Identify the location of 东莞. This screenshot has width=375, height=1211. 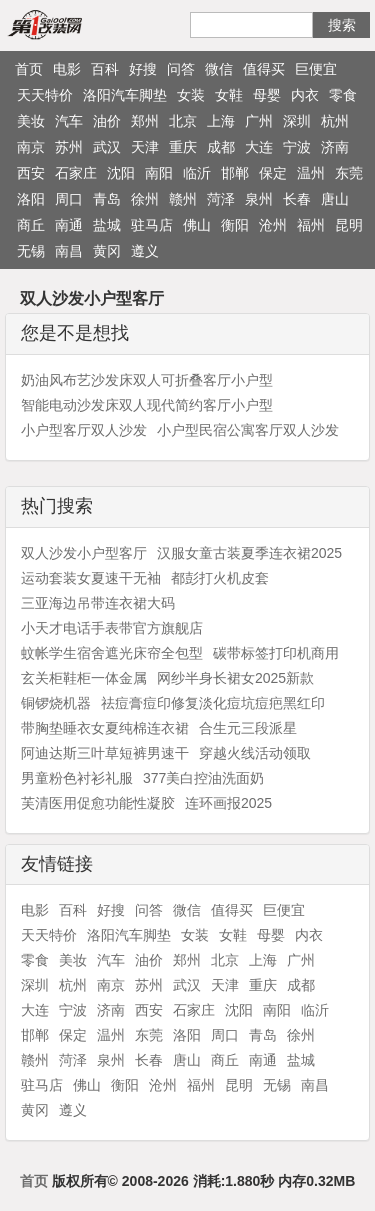
(349, 173).